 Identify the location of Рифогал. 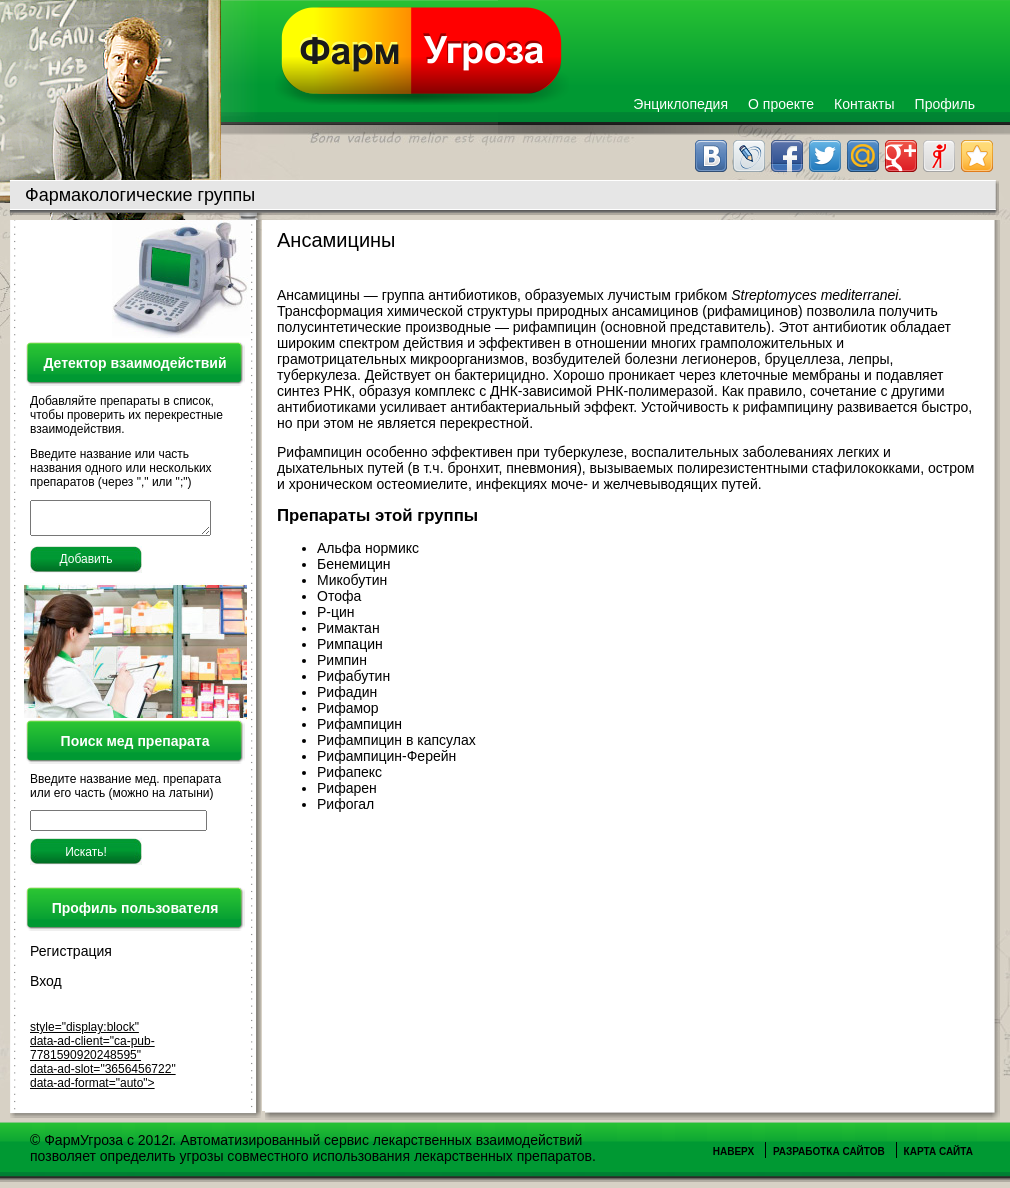
(345, 804).